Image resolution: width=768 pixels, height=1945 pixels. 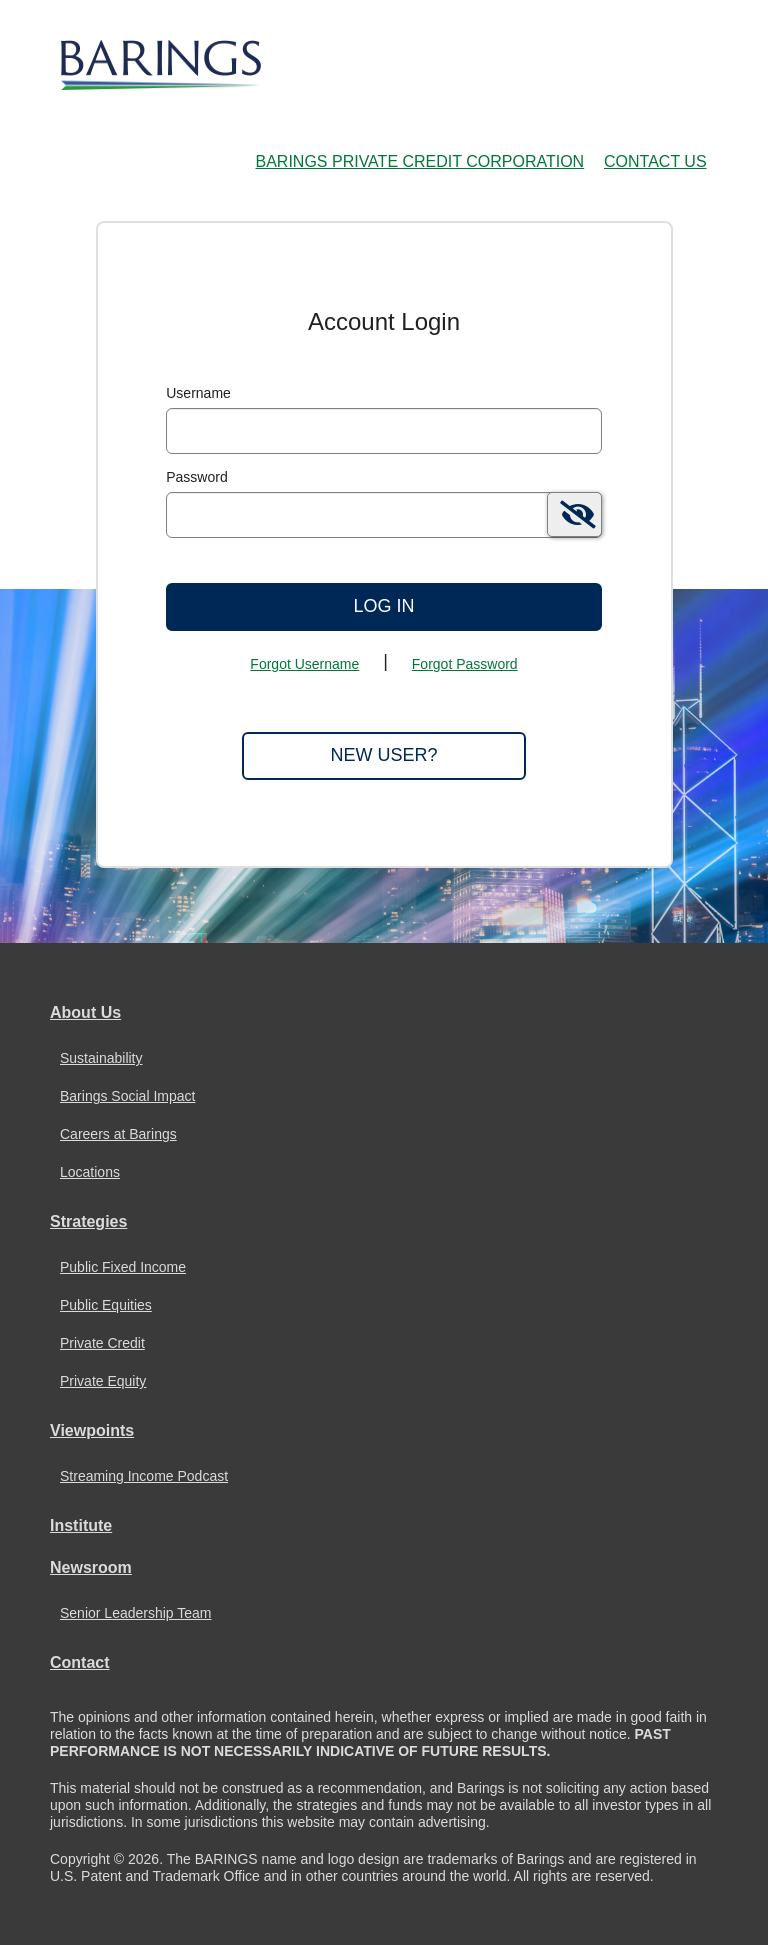 I want to click on Locations, so click(x=90, y=1172).